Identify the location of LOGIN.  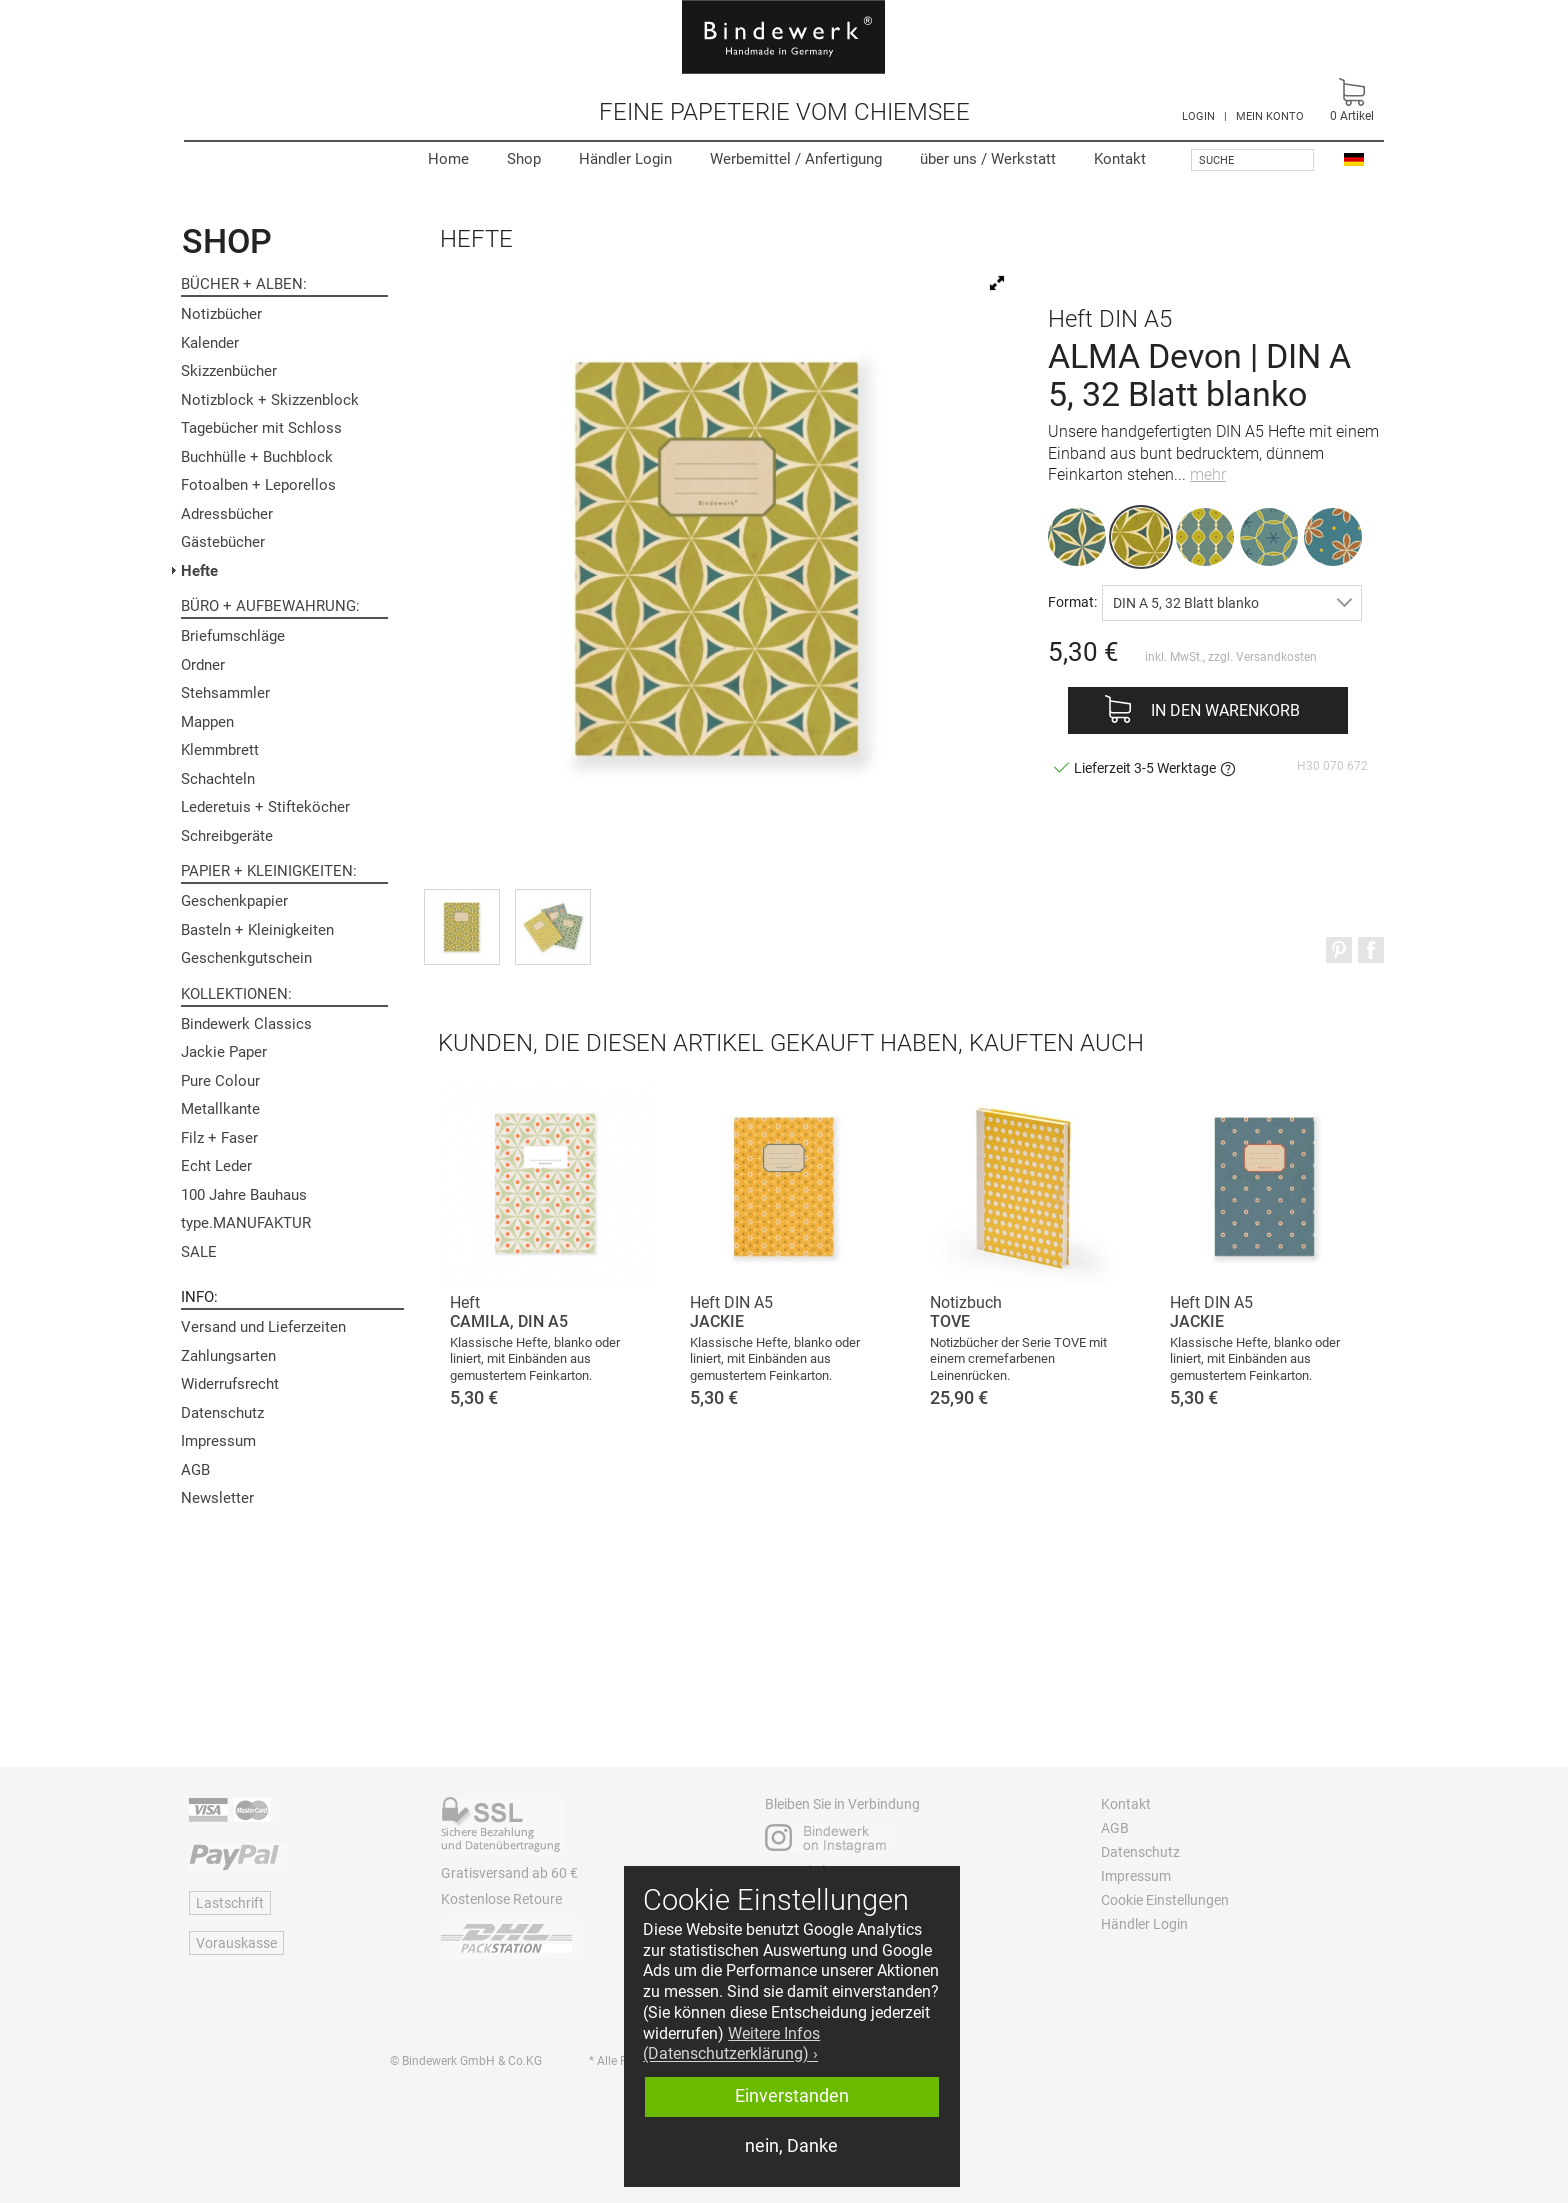
(1198, 116).